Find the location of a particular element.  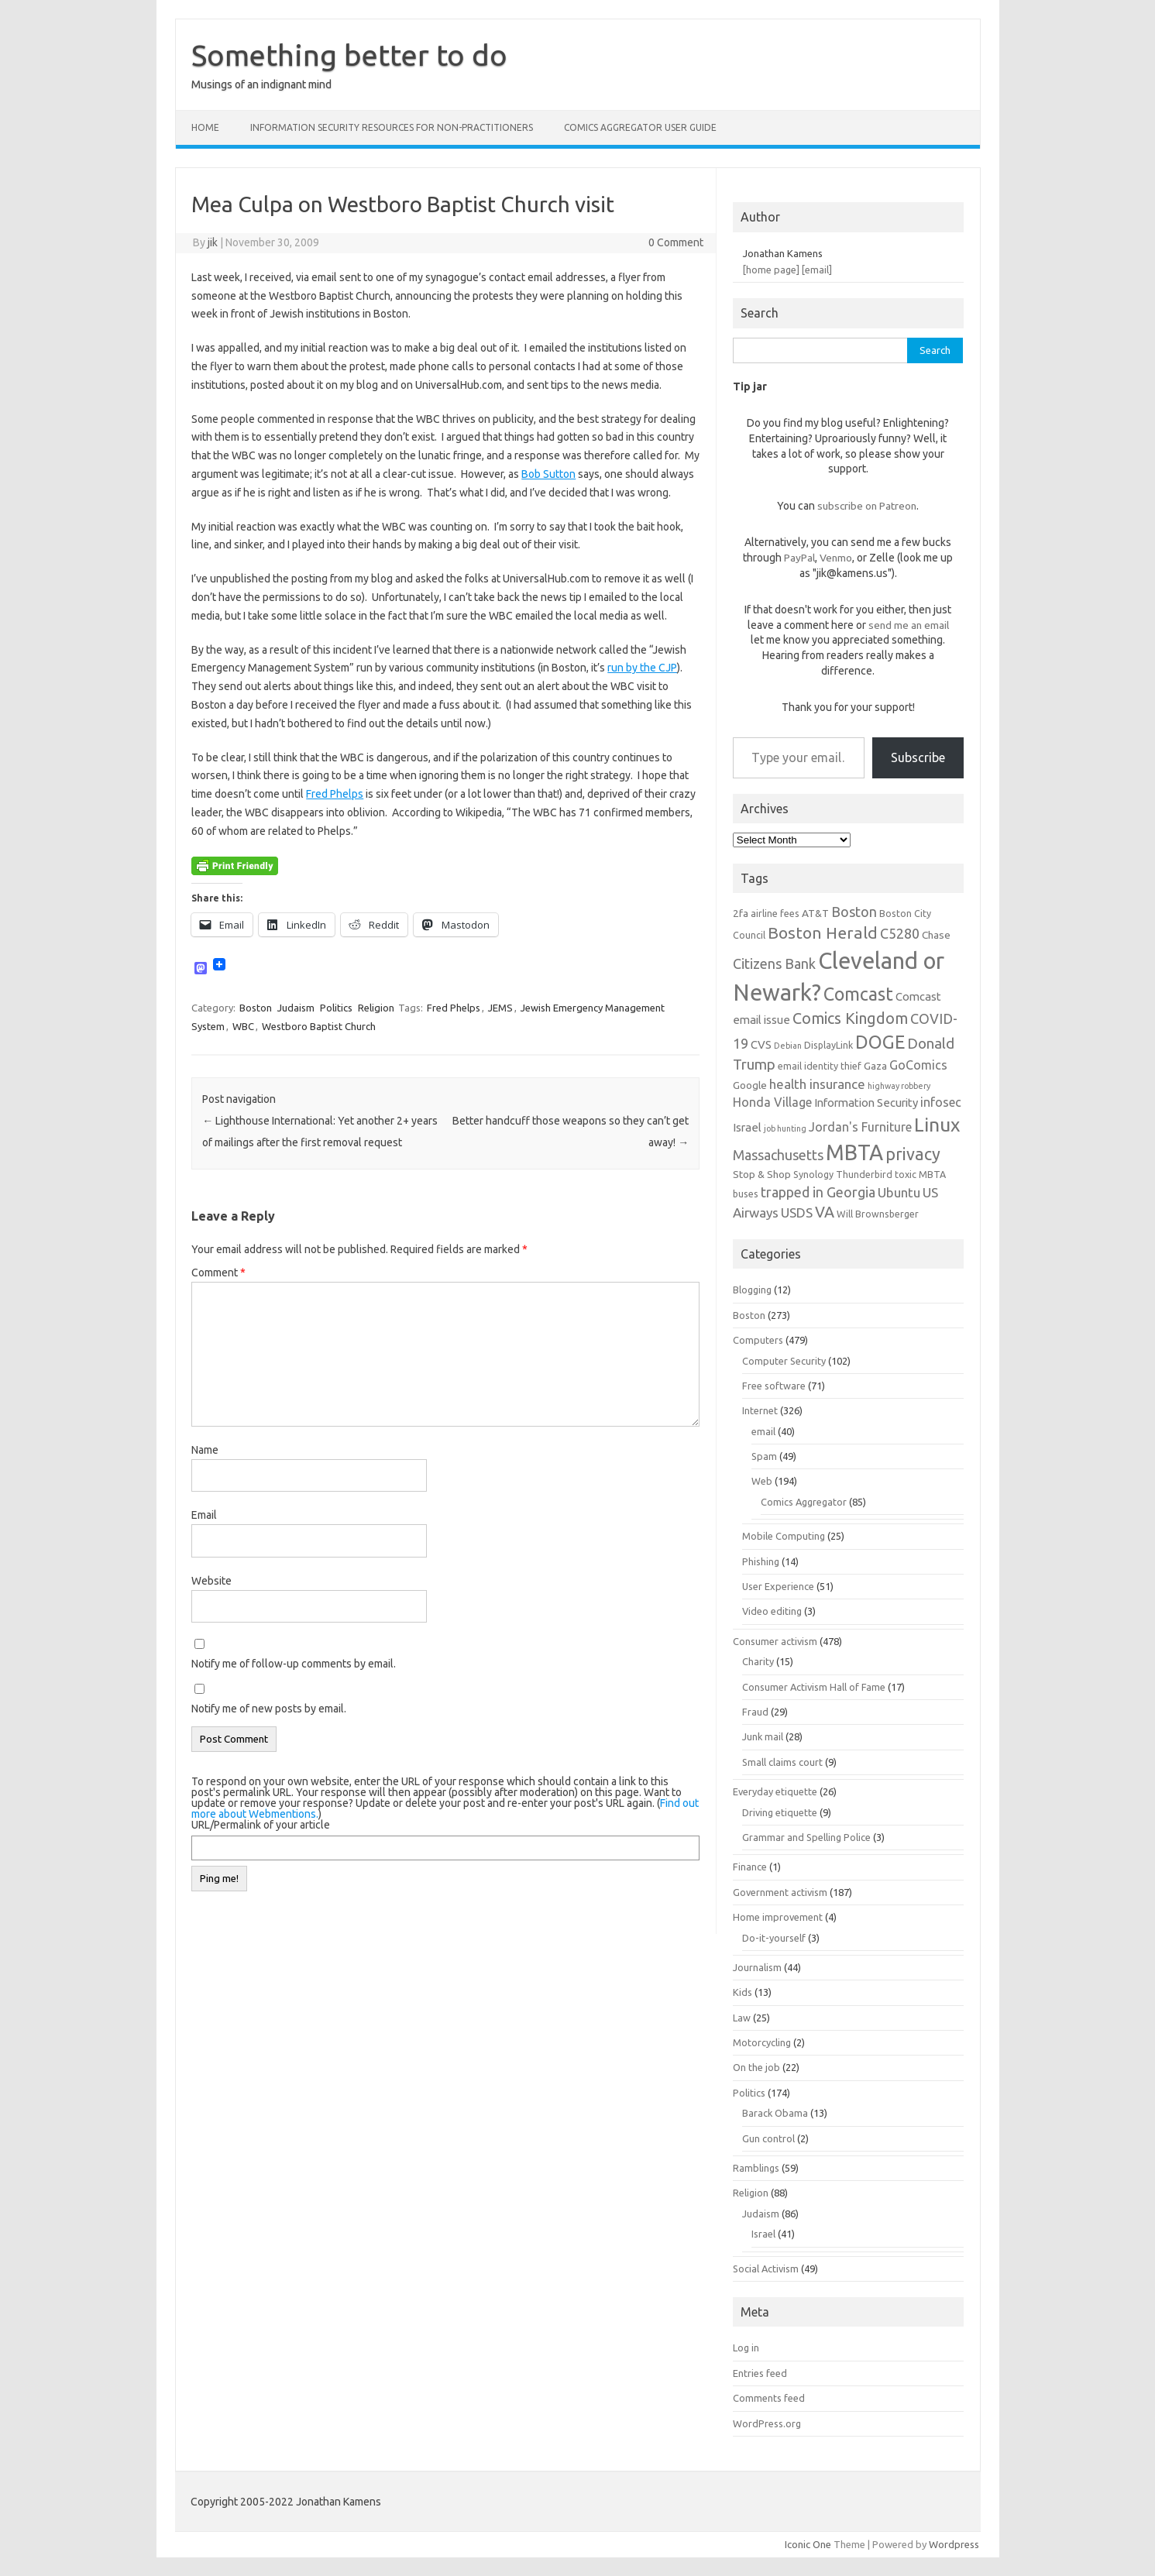

Information Security [Information Security (8 items)] is located at coordinates (866, 1102).